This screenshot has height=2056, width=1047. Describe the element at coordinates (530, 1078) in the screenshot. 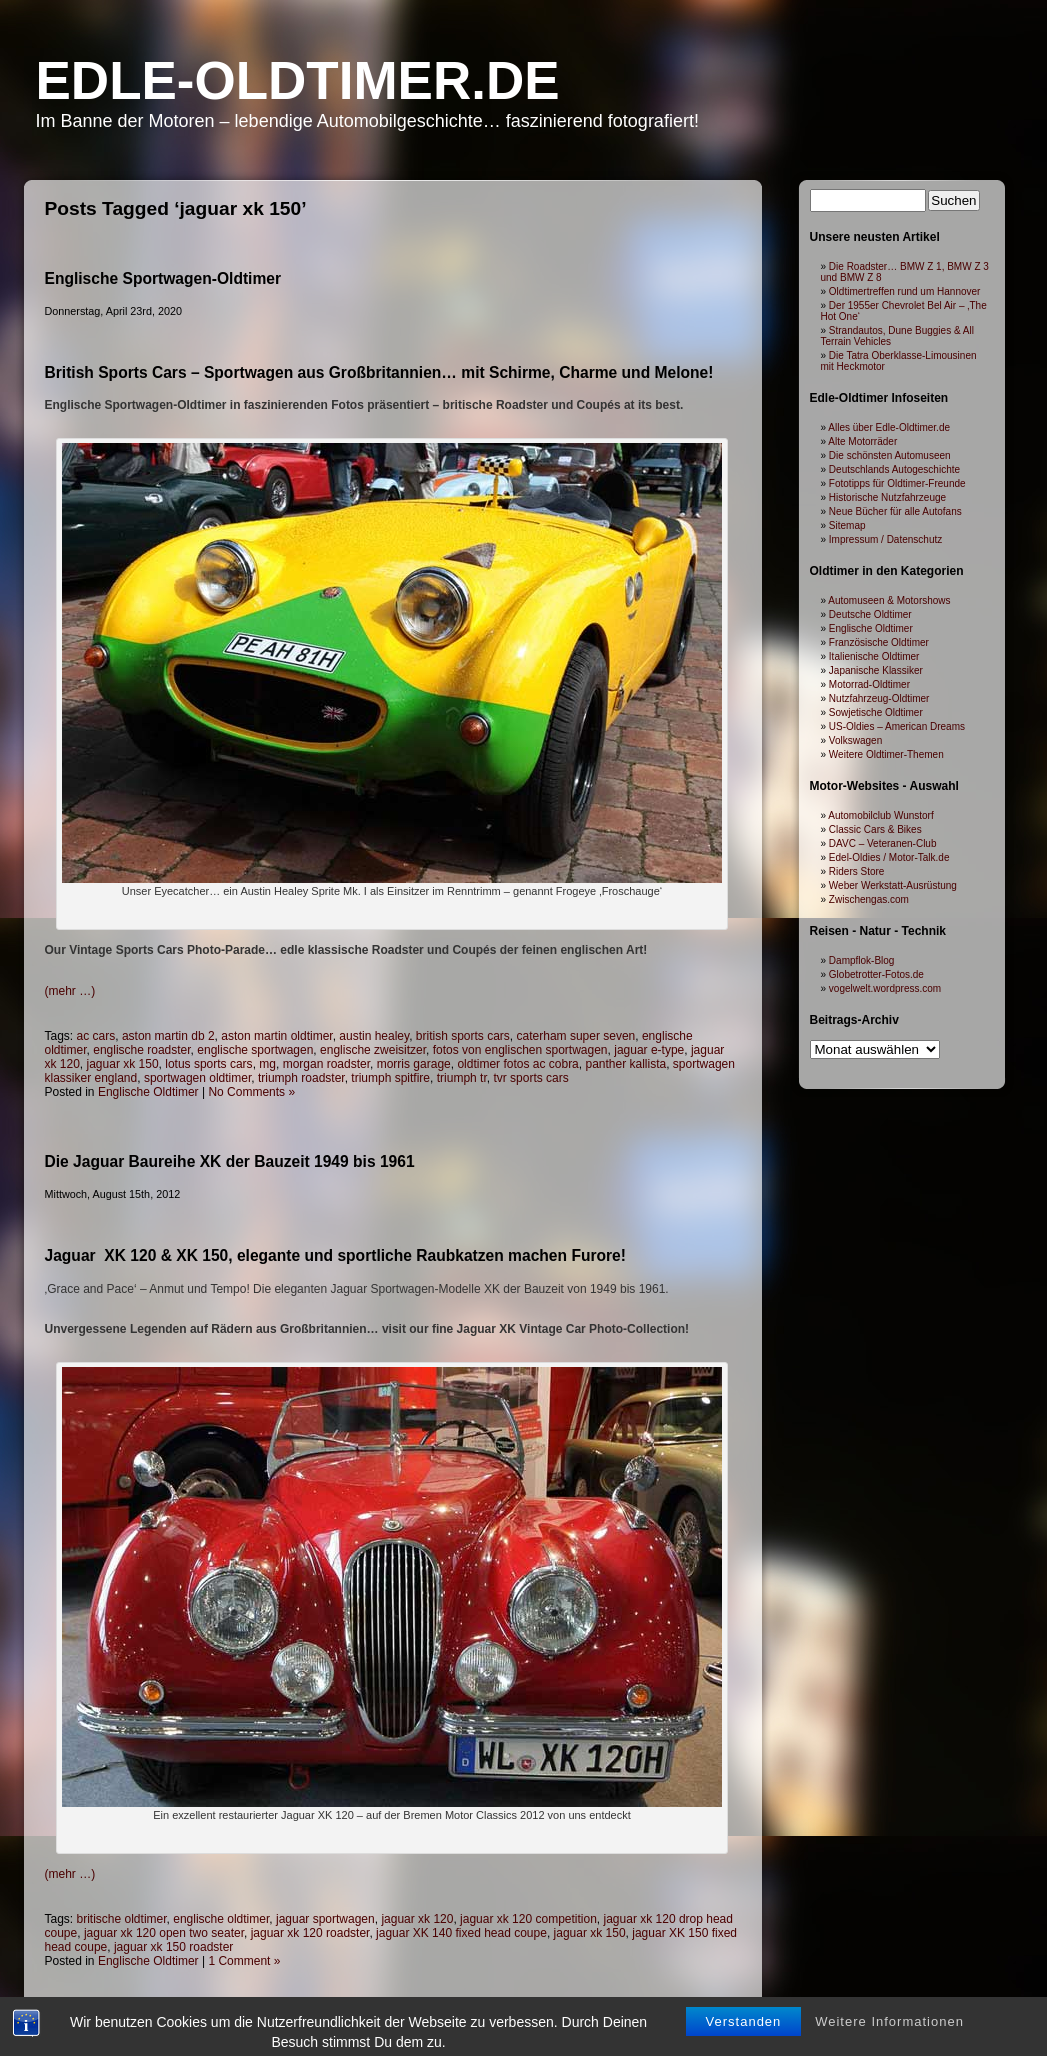

I see `tvr sports cars` at that location.